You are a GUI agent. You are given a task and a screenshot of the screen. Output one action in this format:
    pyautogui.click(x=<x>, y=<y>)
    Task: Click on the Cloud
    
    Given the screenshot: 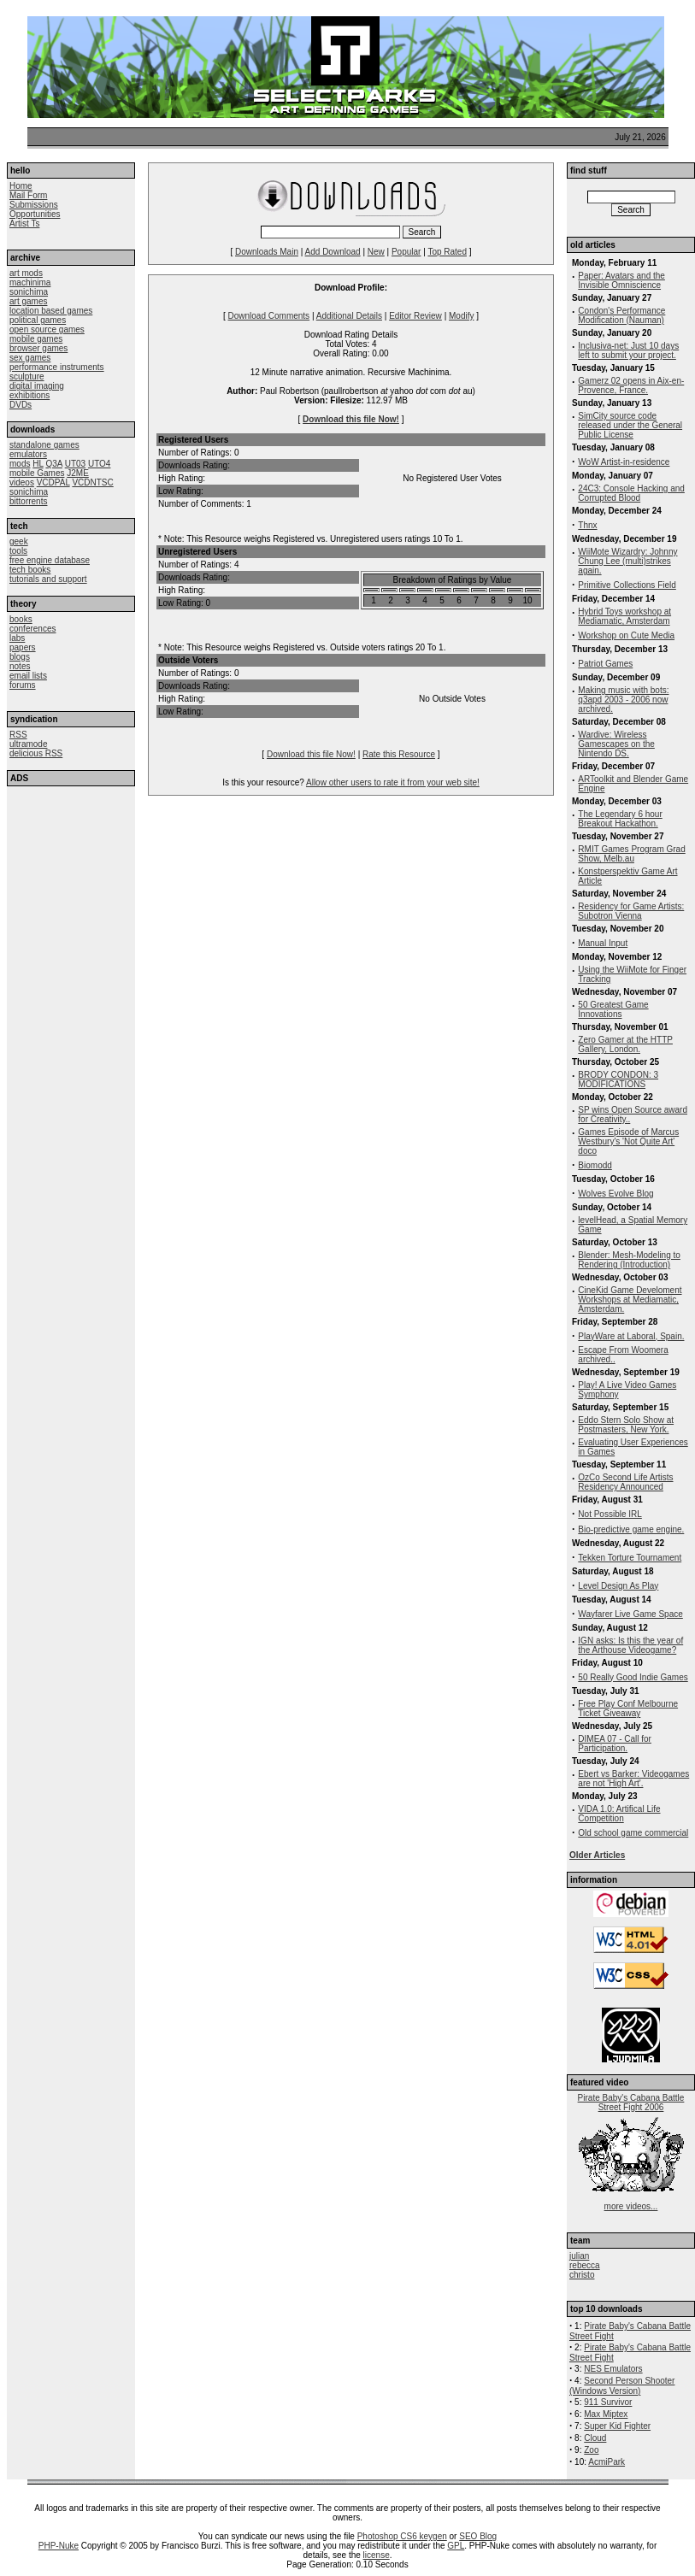 What is the action you would take?
    pyautogui.click(x=595, y=2438)
    